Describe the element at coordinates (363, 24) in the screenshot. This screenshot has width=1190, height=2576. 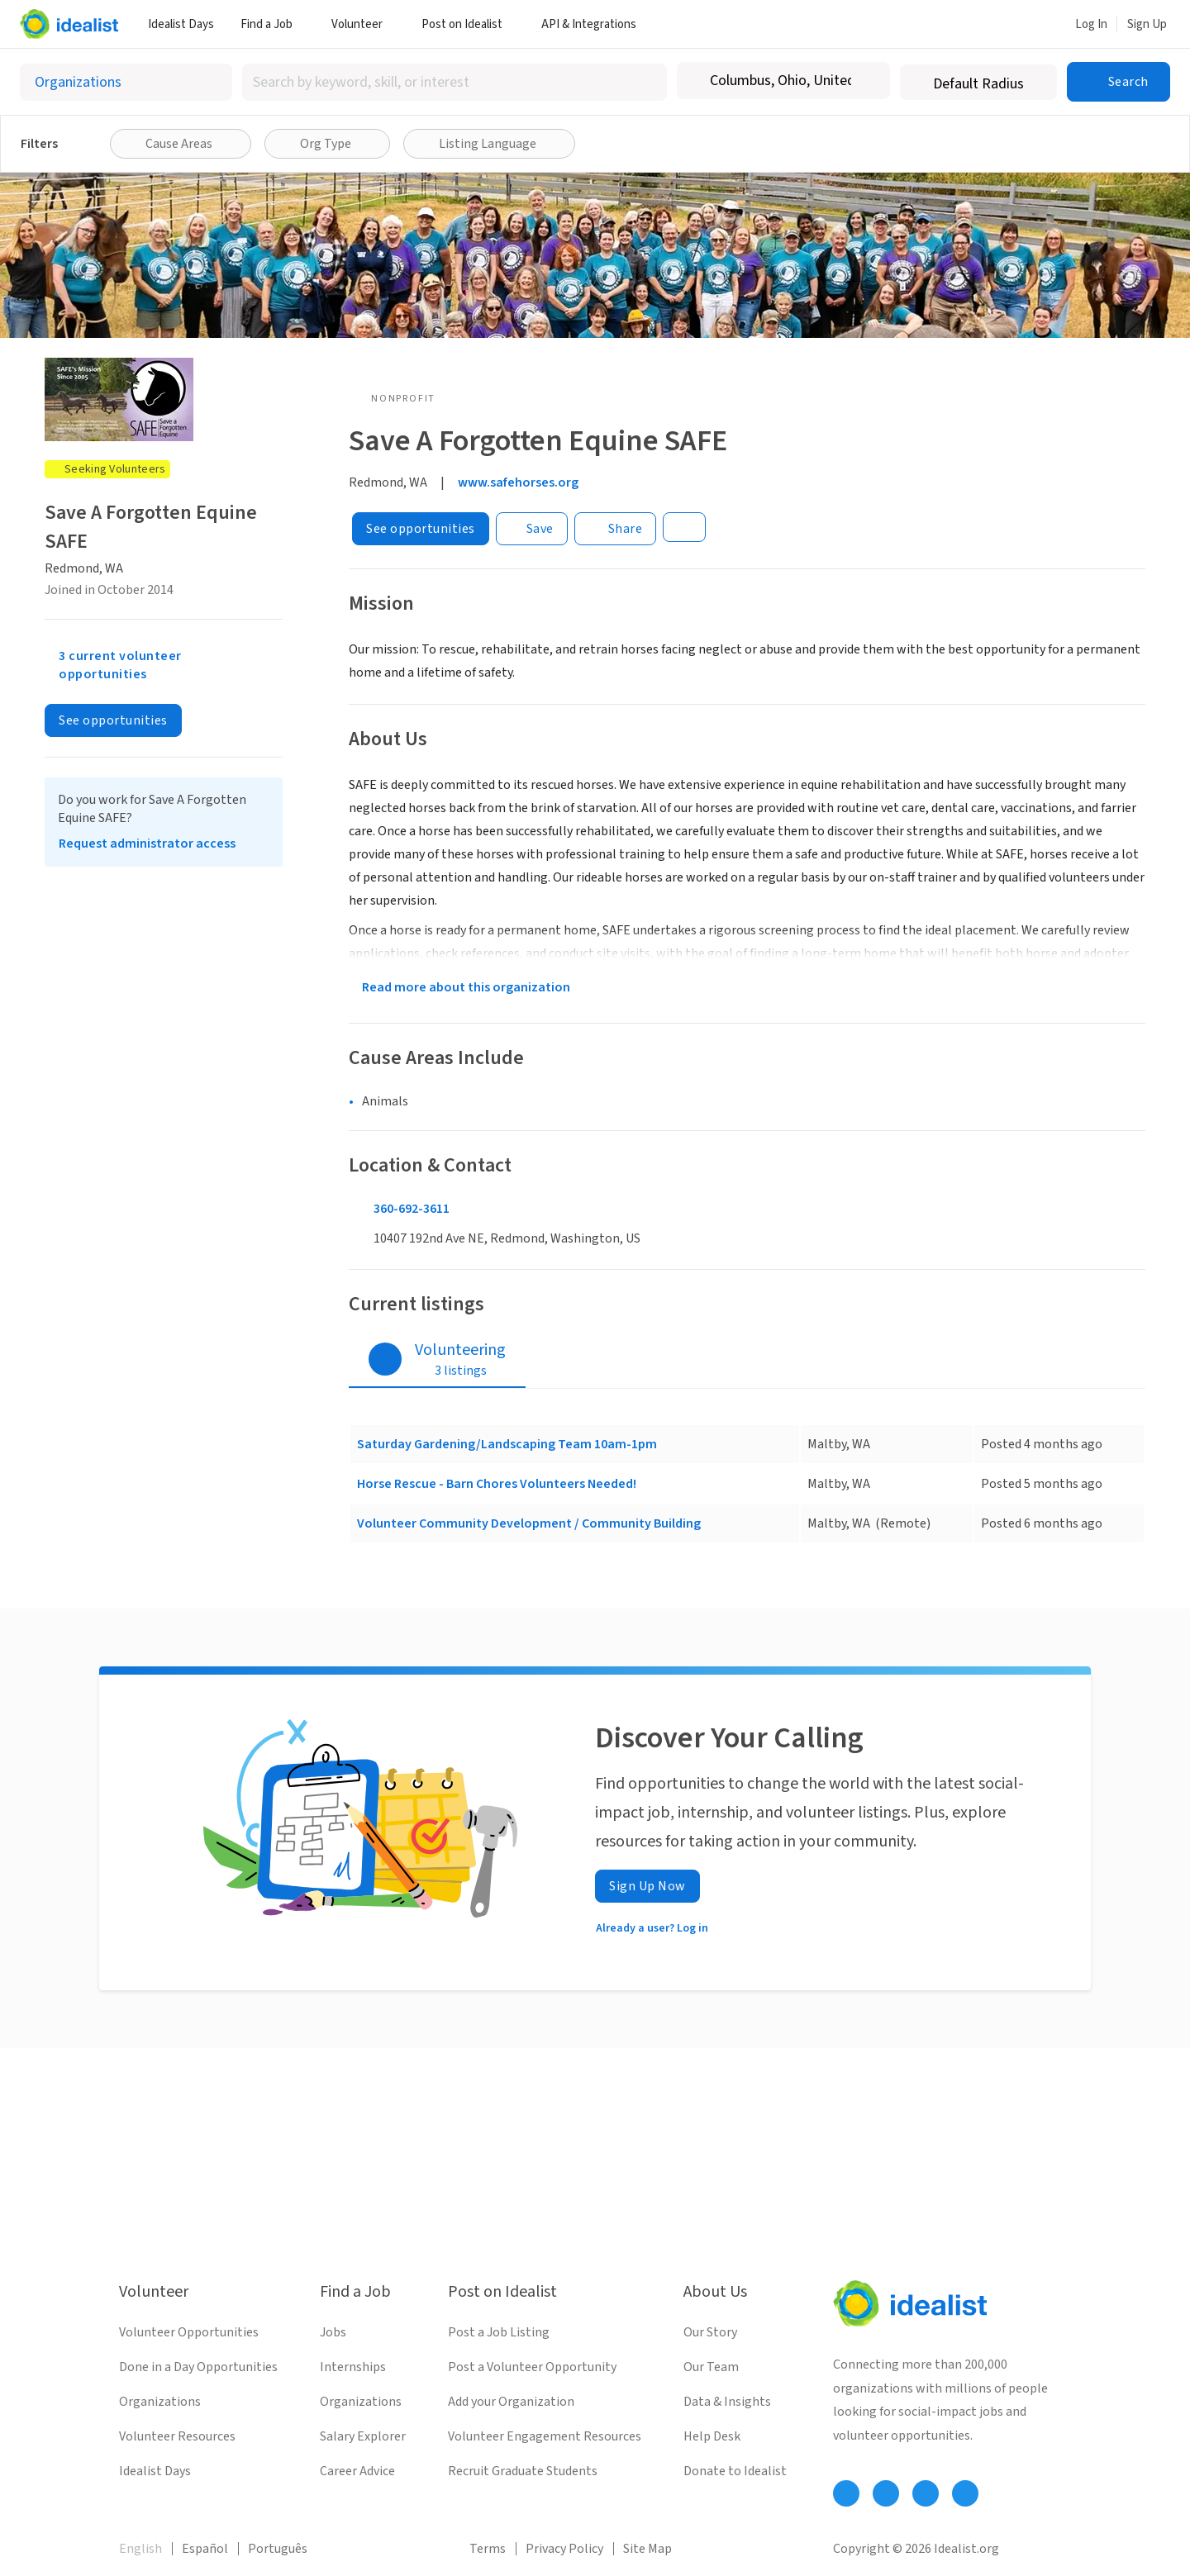
I see `Volunteer` at that location.